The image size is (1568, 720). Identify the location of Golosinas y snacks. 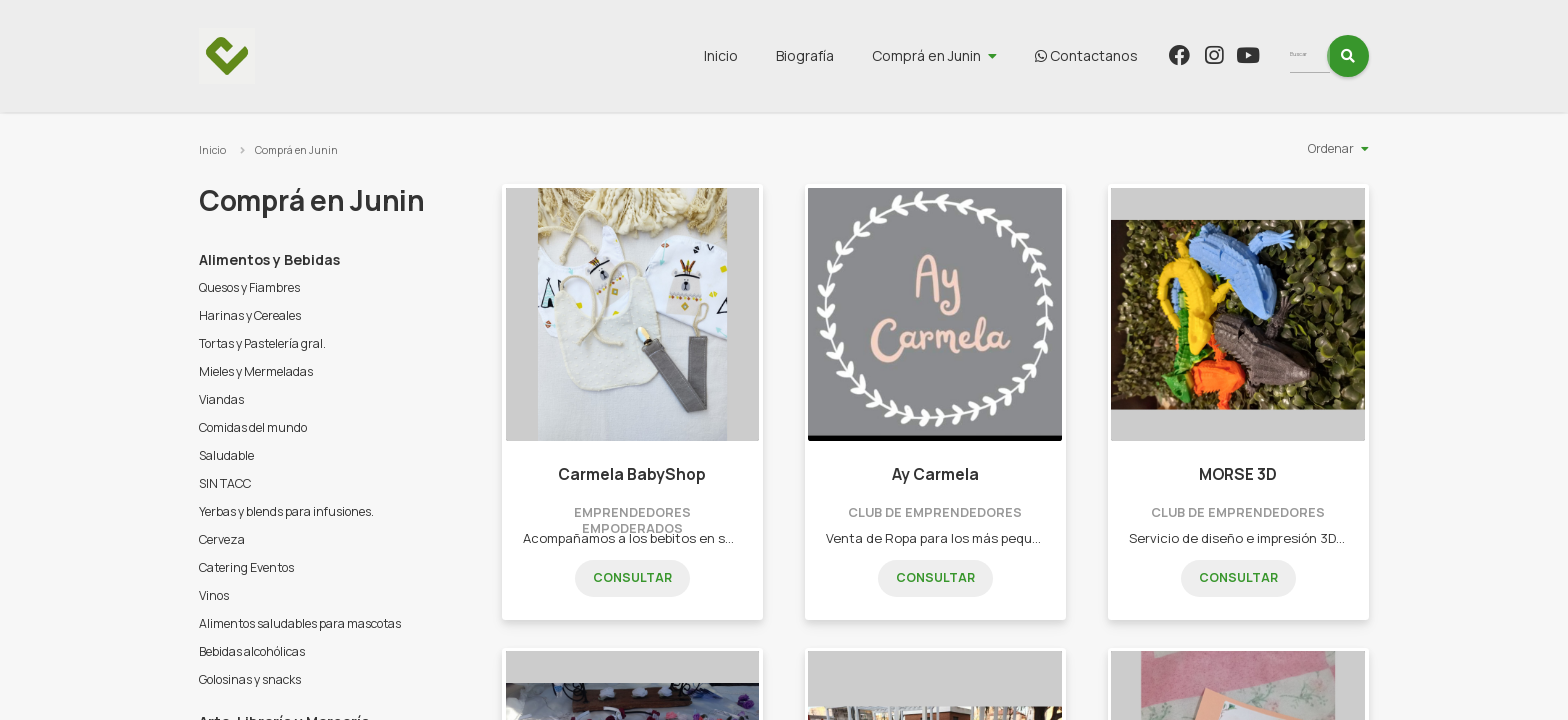
(250, 679).